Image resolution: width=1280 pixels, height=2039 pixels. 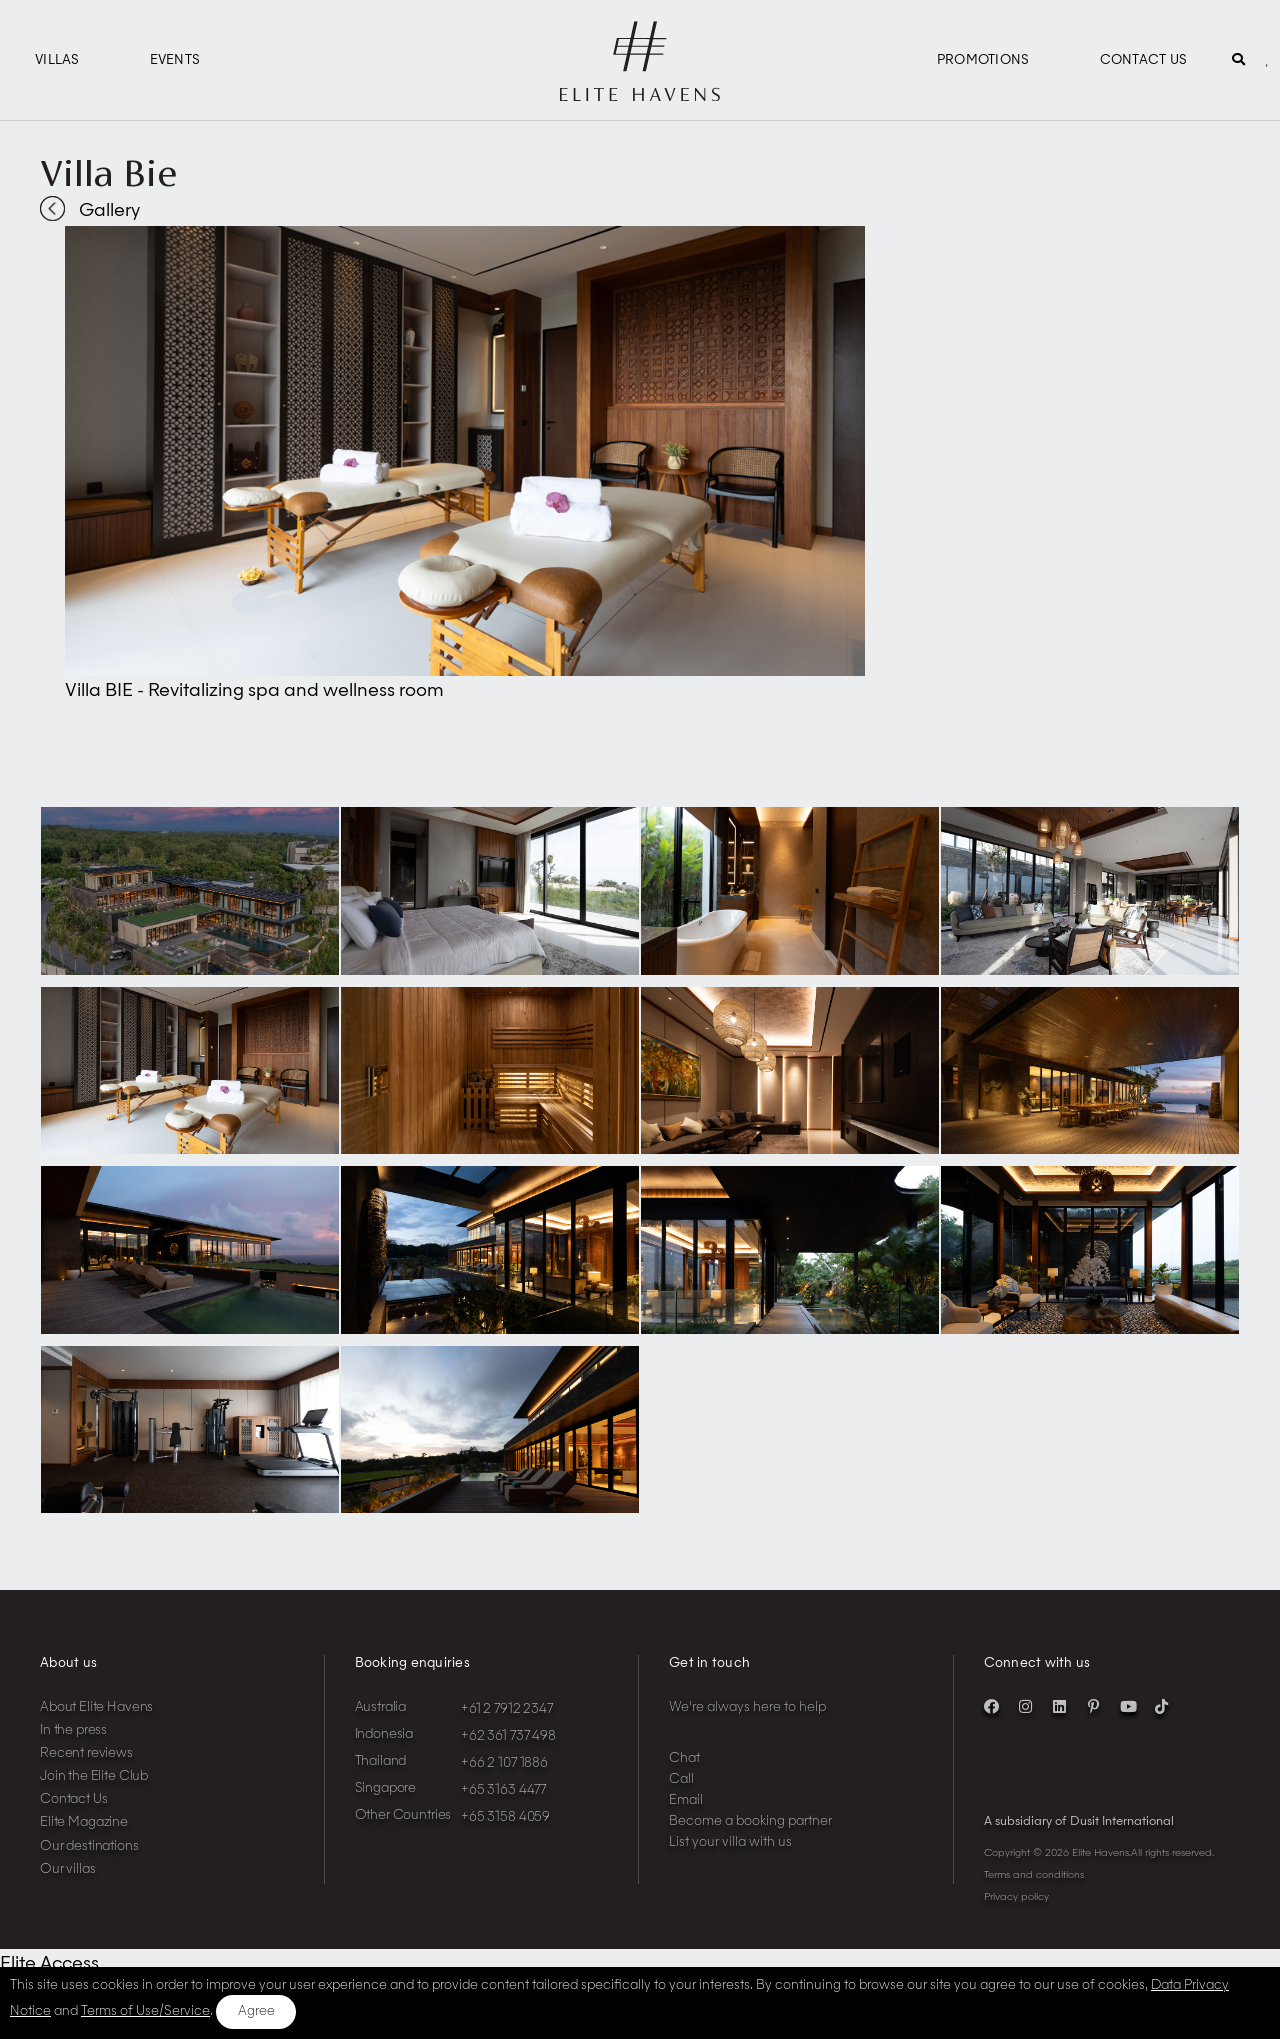 What do you see at coordinates (68, 1869) in the screenshot?
I see `Our villas` at bounding box center [68, 1869].